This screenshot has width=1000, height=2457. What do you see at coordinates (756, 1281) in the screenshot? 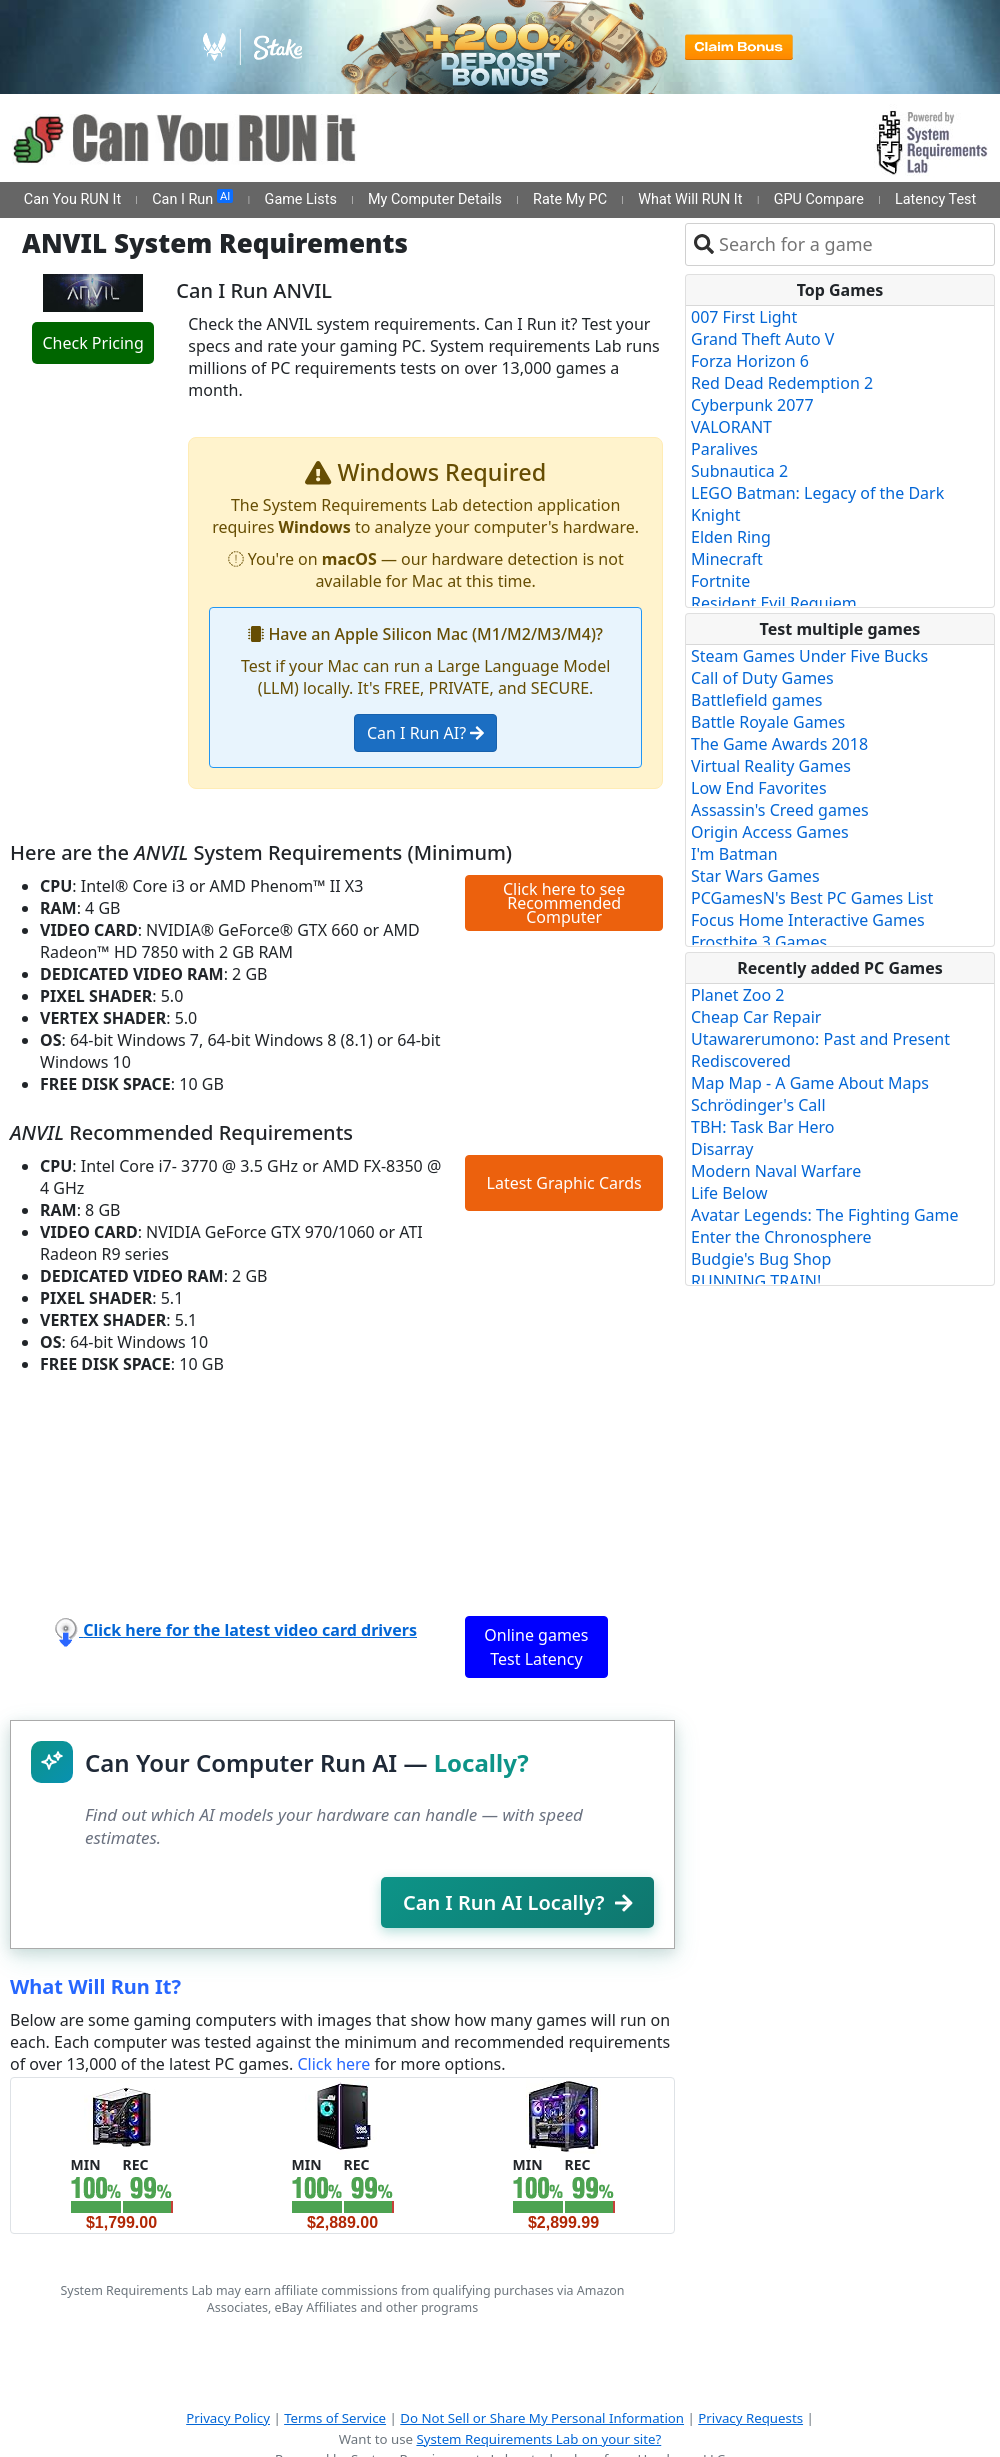
I see `RUNNING TRAIN!` at bounding box center [756, 1281].